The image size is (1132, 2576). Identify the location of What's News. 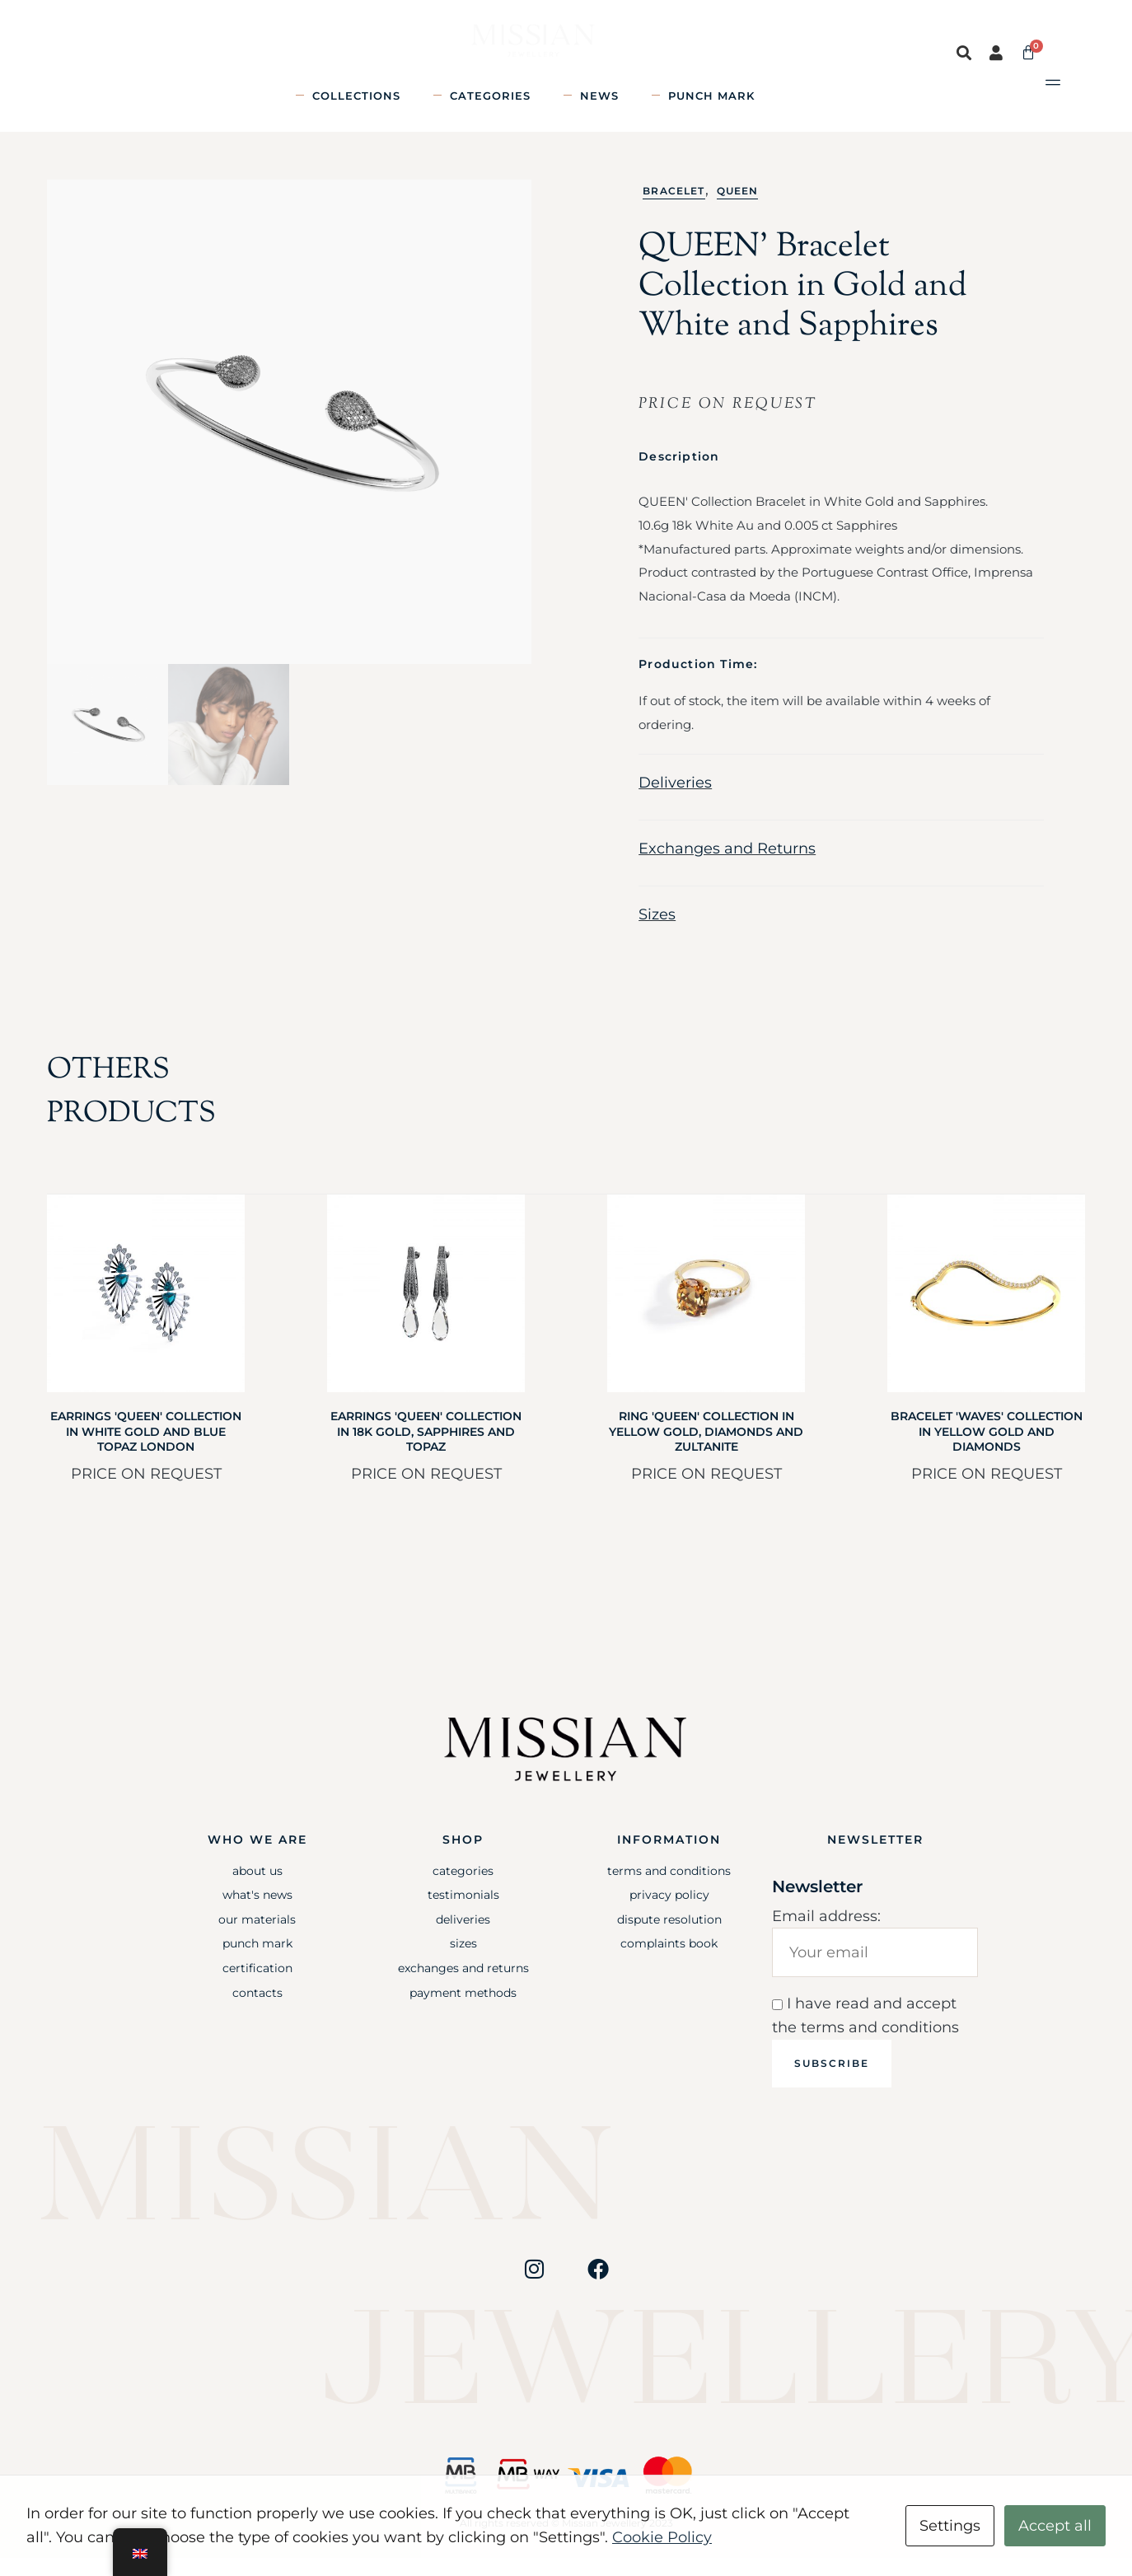
(257, 1912).